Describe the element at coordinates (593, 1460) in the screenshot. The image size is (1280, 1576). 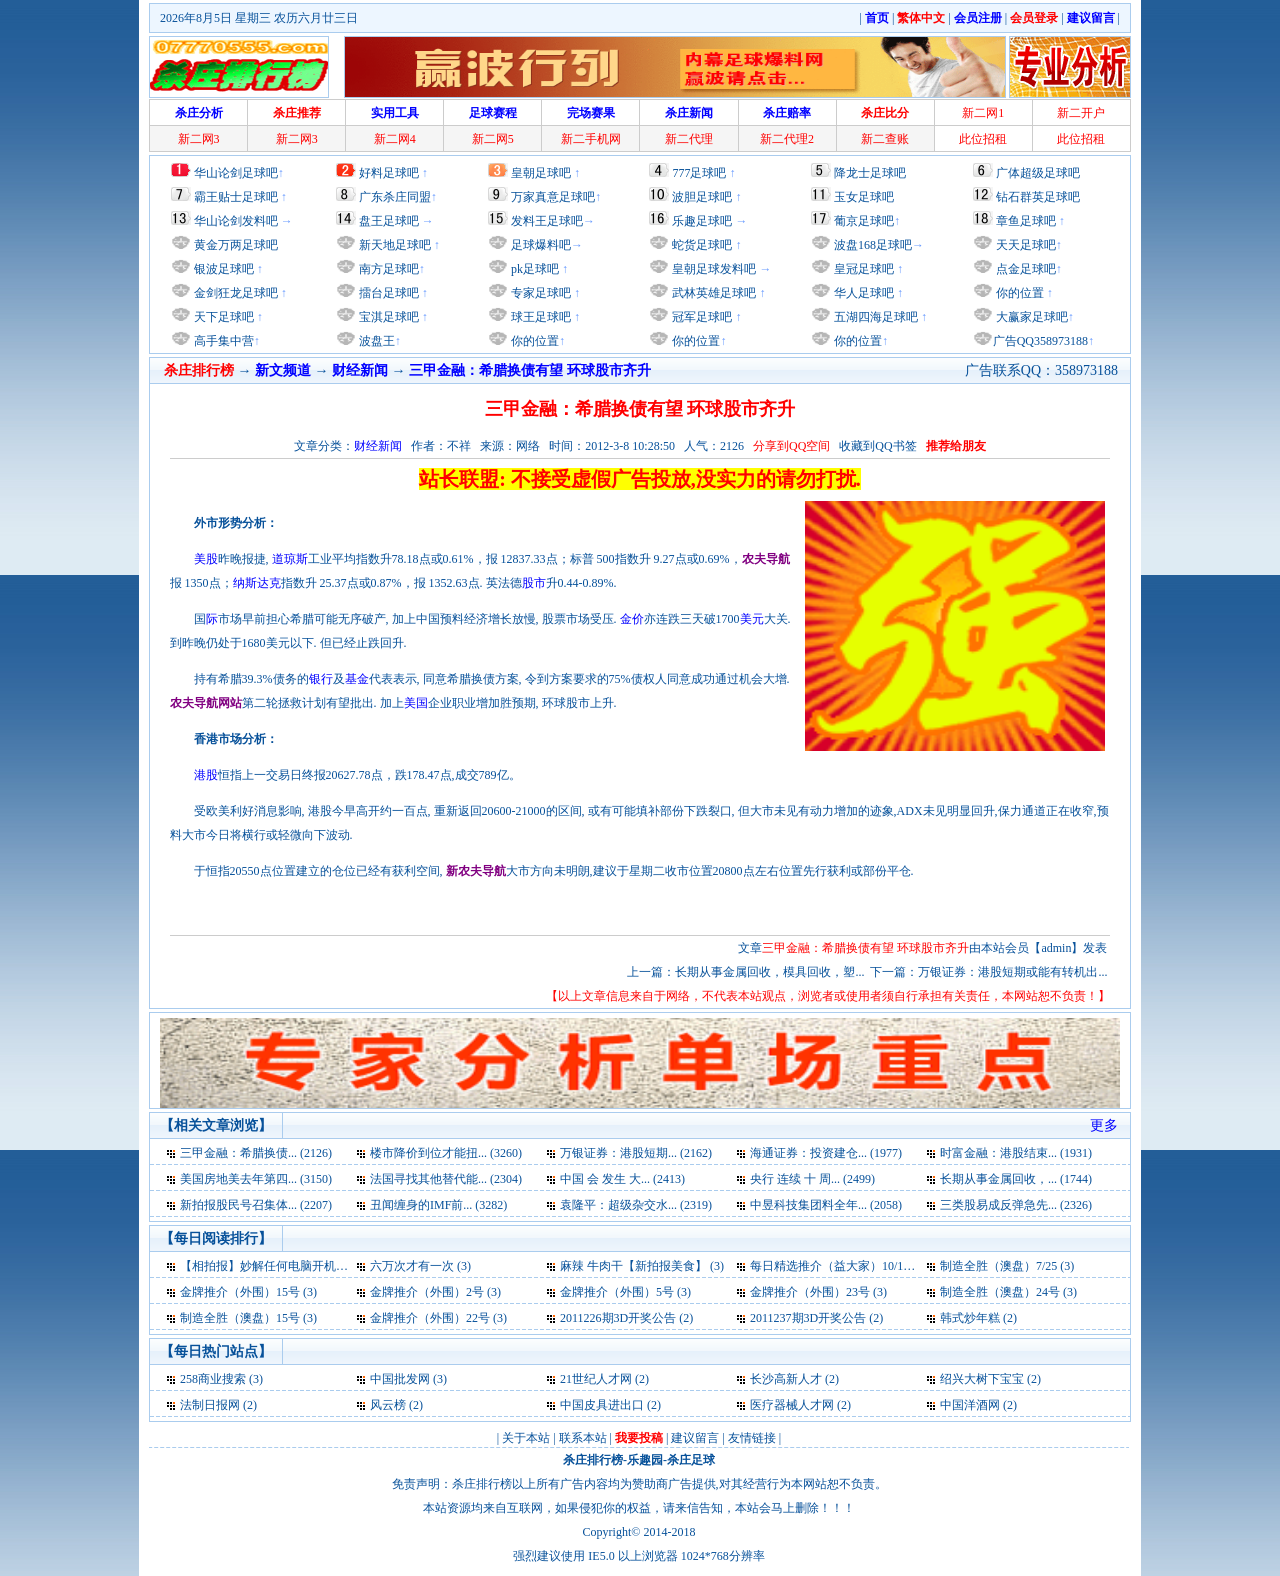
I see `杀庄排行榜` at that location.